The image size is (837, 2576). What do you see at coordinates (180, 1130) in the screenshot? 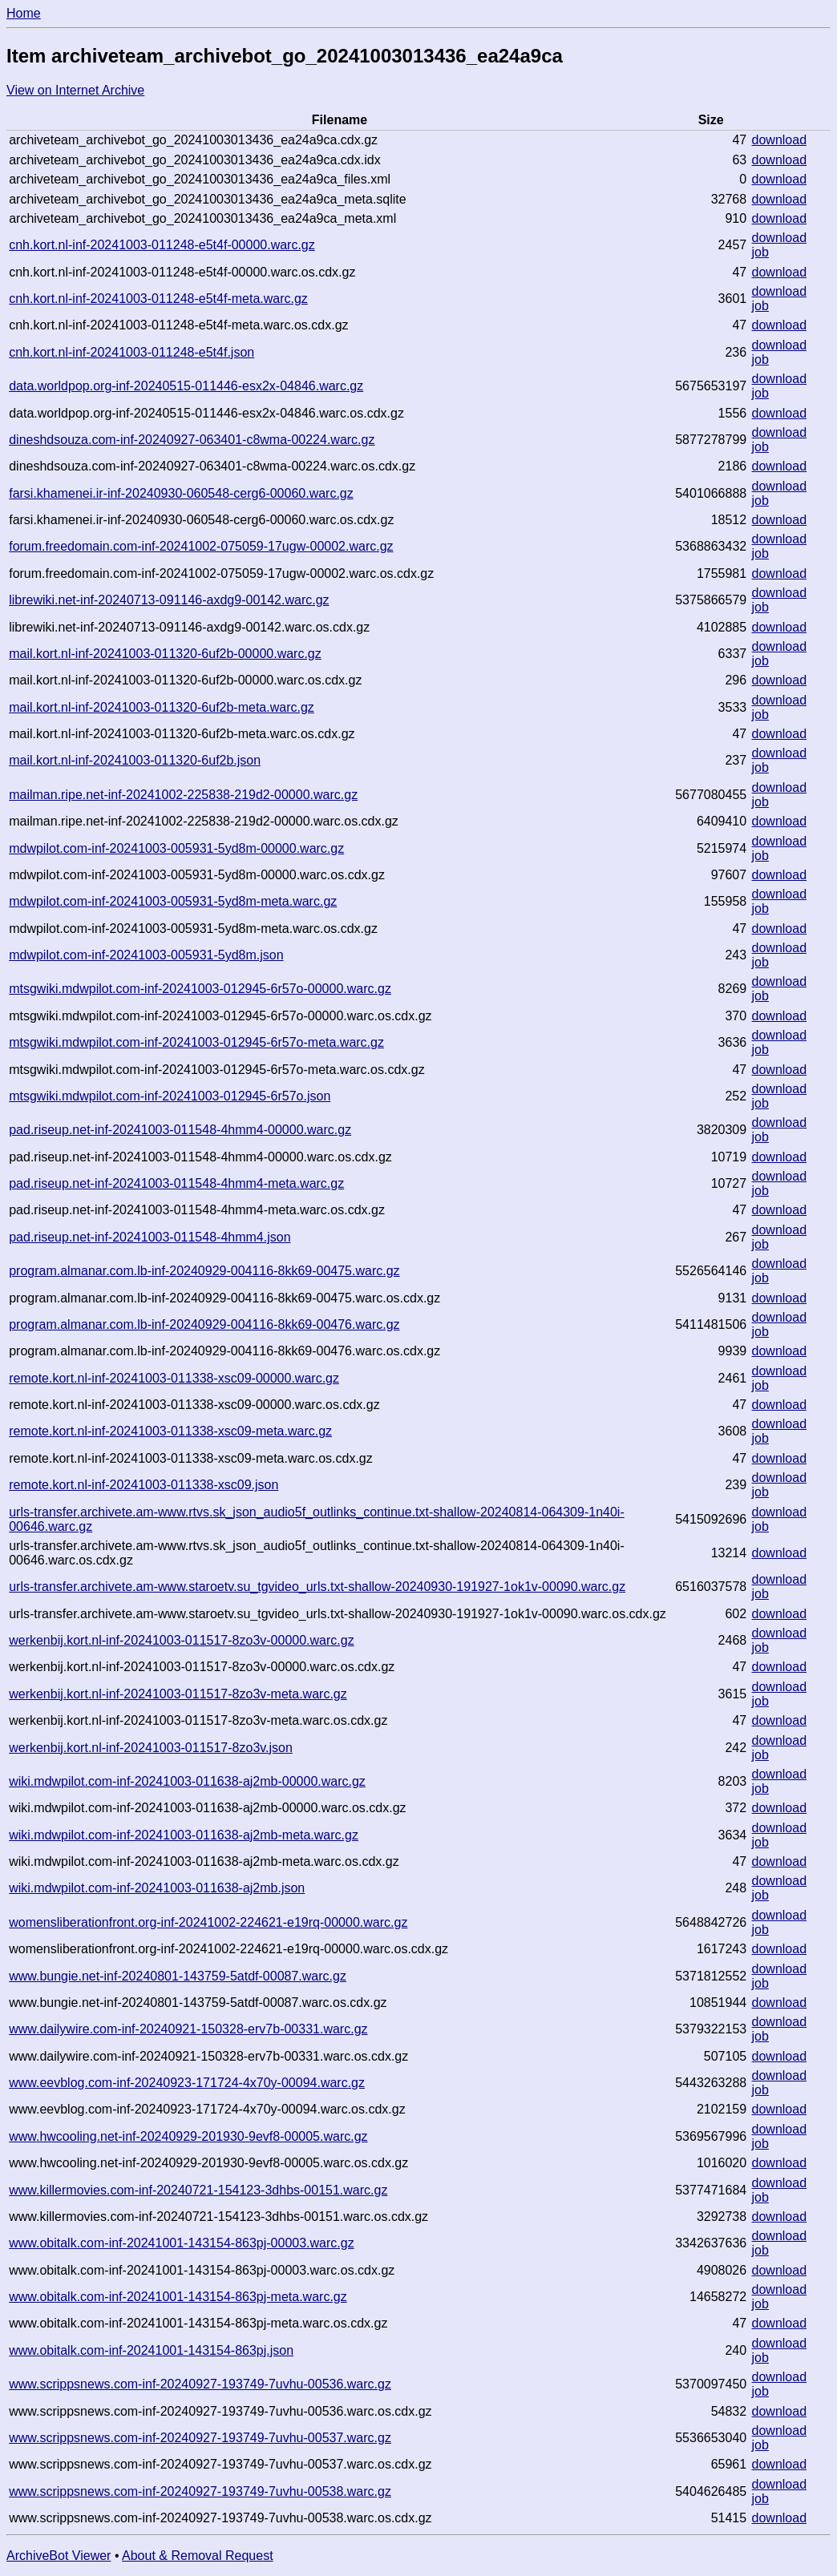
I see `pad.riseup.net-inf-20241003-011548-4hmm4-00000.warc.gz` at bounding box center [180, 1130].